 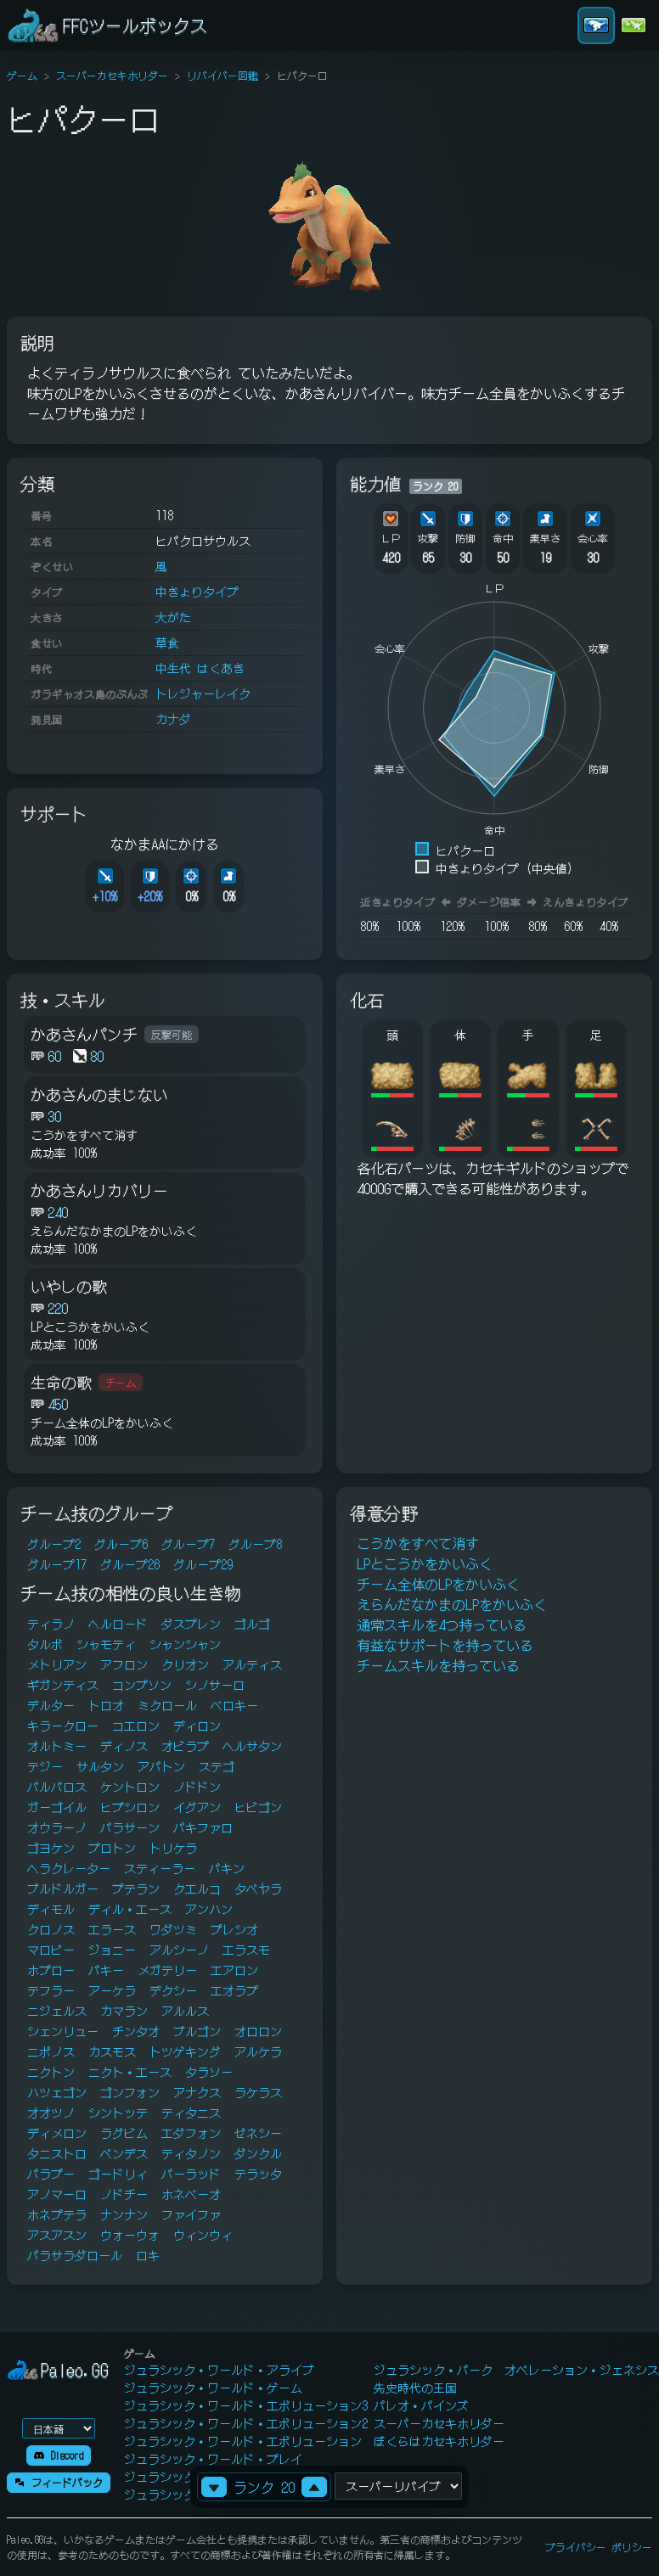 I want to click on ラグビム, so click(x=124, y=2132).